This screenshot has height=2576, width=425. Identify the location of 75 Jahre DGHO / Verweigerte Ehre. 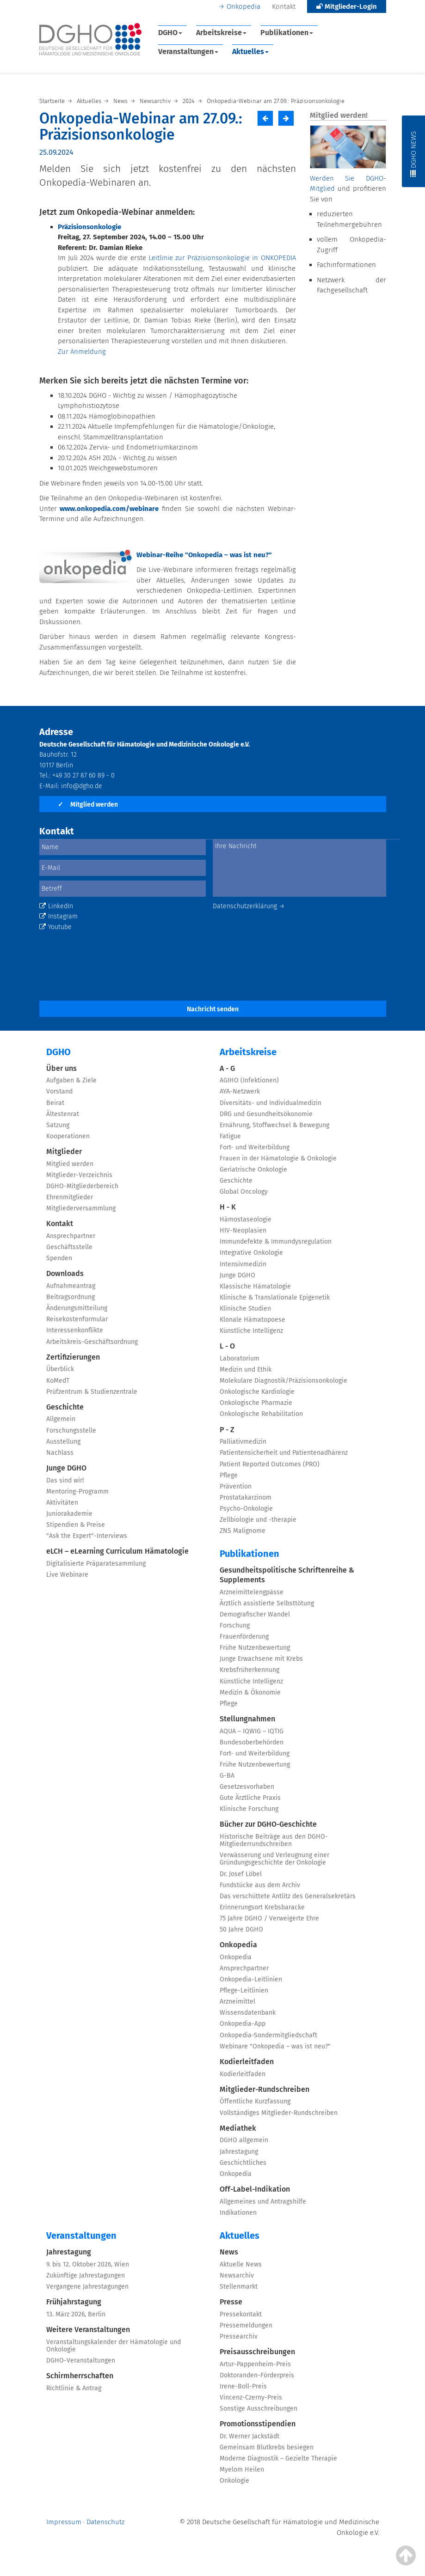
(269, 1918).